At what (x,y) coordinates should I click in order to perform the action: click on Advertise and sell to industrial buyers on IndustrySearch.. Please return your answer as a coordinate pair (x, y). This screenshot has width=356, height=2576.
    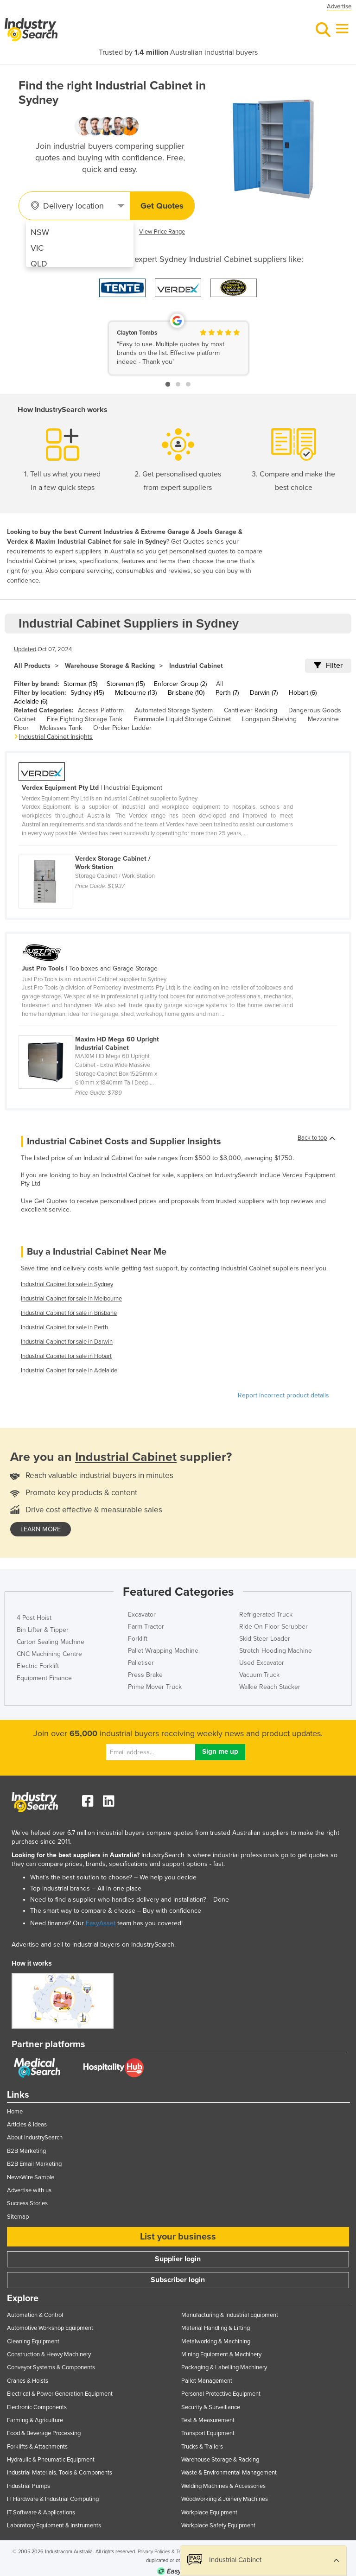
    Looking at the image, I should click on (94, 1944).